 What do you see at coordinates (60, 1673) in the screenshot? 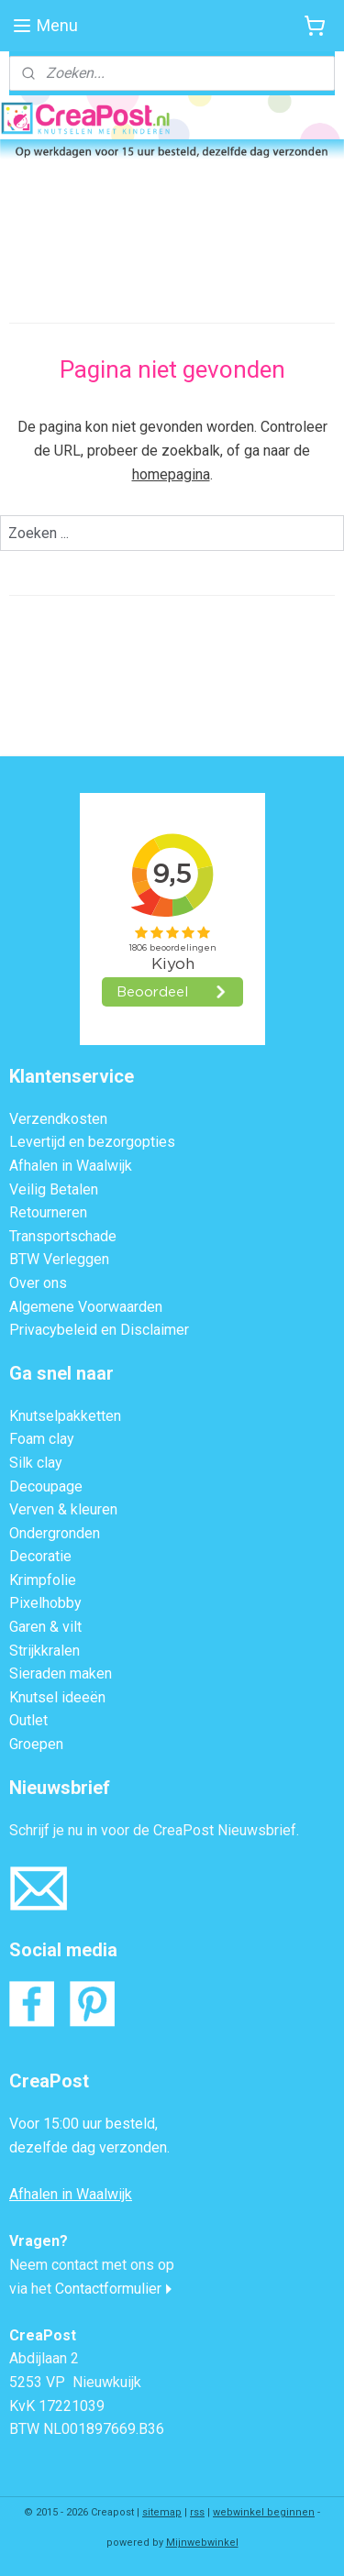
I see `Sieraden maken` at bounding box center [60, 1673].